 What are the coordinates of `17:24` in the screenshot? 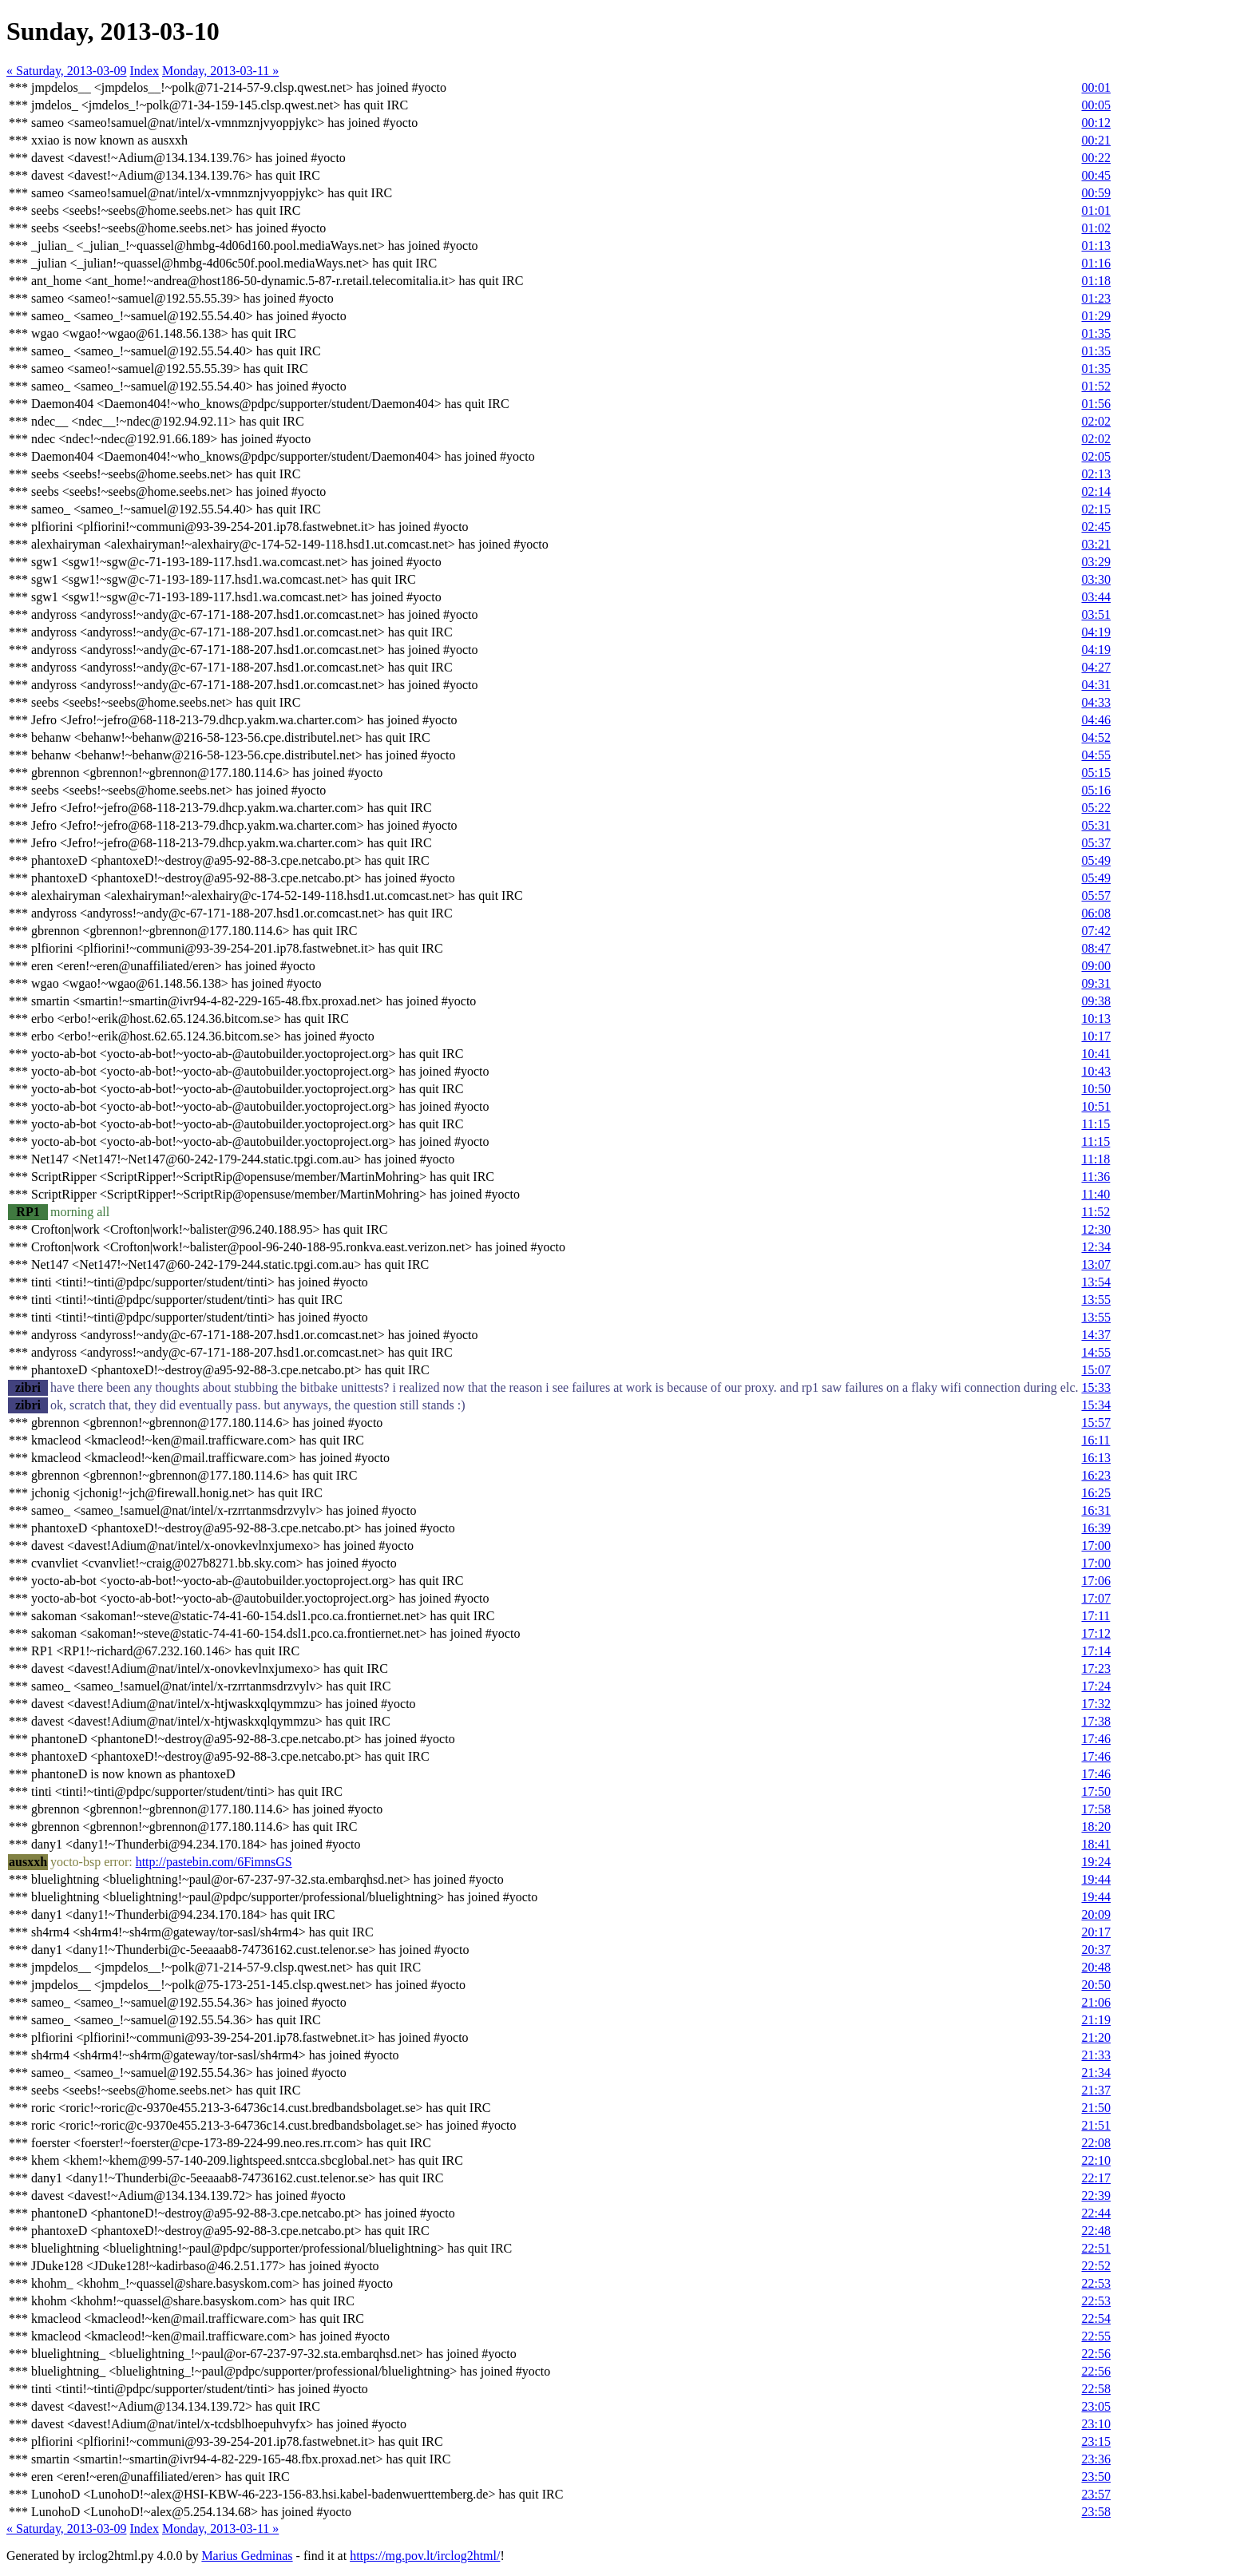 It's located at (1095, 1686).